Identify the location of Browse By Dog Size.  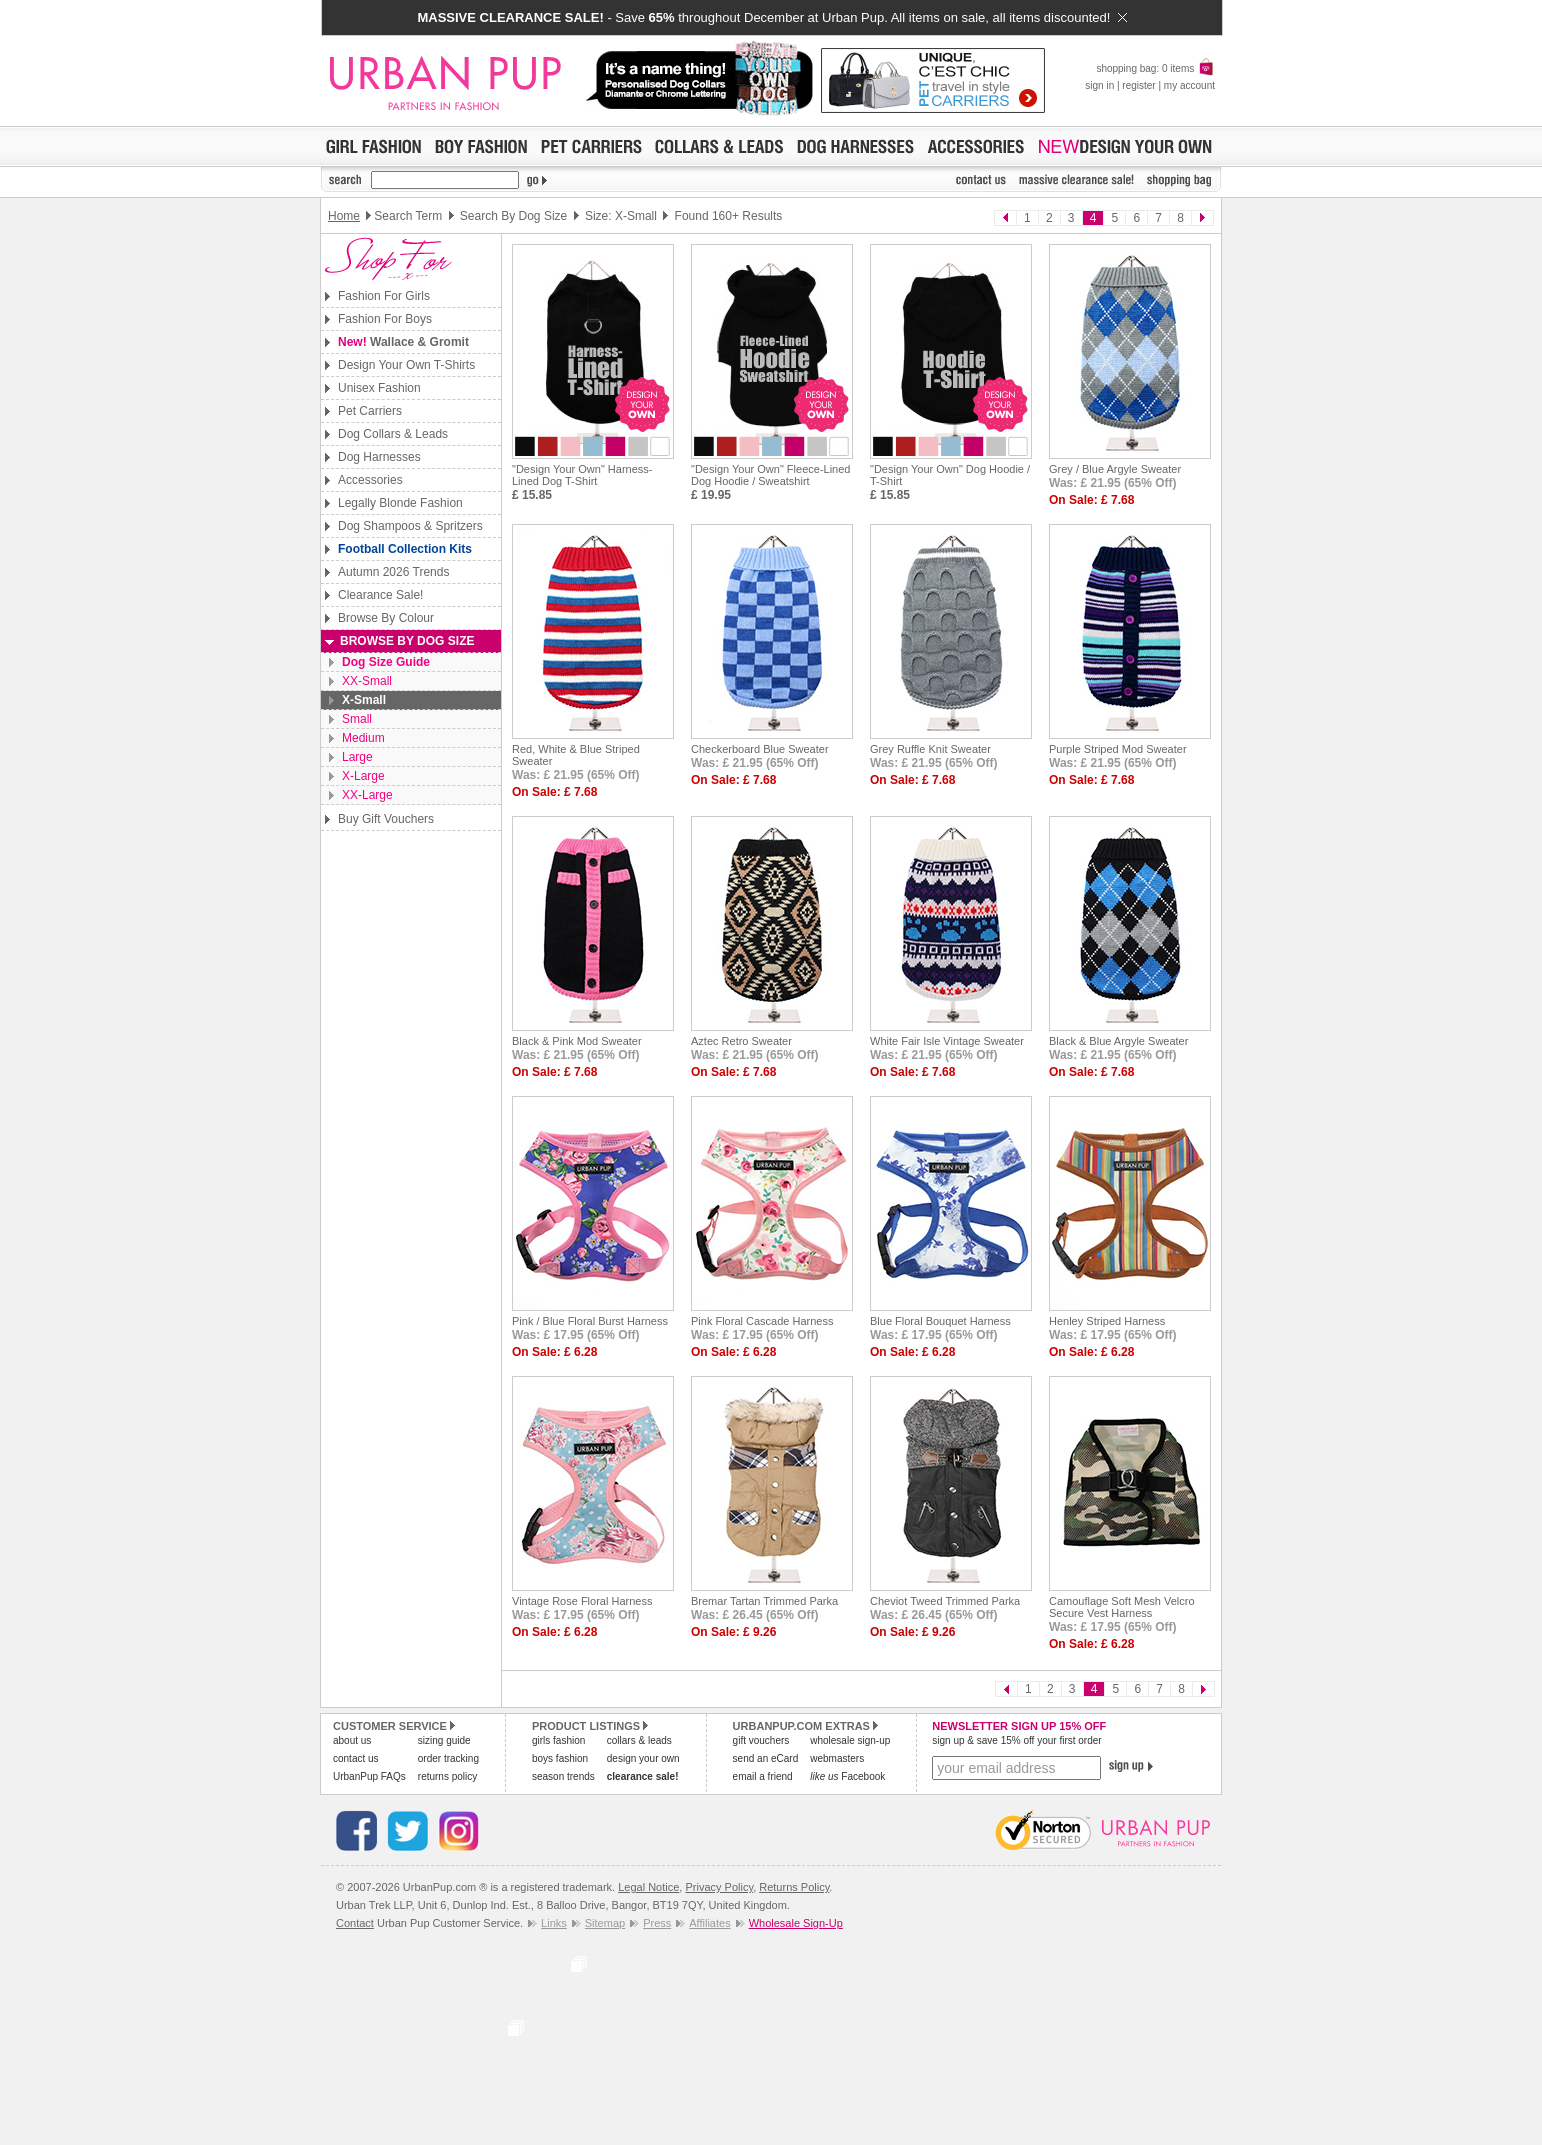
(407, 641).